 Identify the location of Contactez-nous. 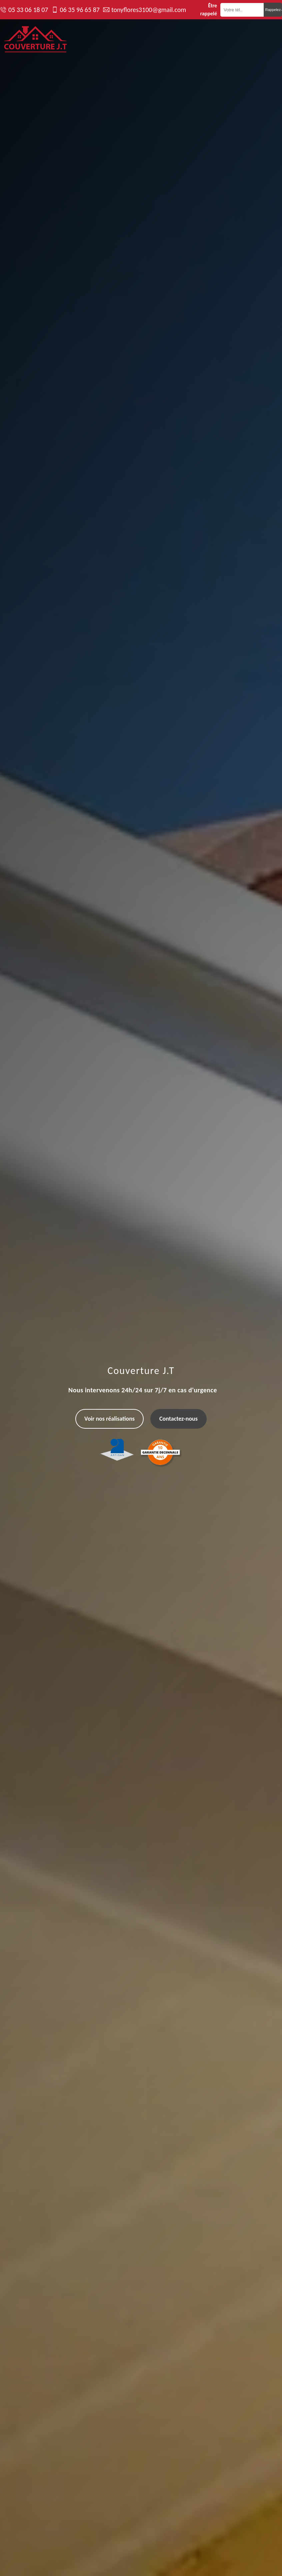
(178, 1418).